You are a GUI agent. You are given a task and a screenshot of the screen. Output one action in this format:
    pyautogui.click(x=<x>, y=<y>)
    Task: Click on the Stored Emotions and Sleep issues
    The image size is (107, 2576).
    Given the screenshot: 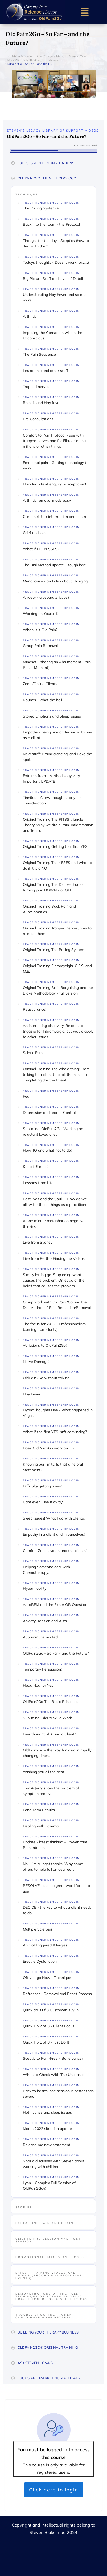 What is the action you would take?
    pyautogui.click(x=52, y=716)
    